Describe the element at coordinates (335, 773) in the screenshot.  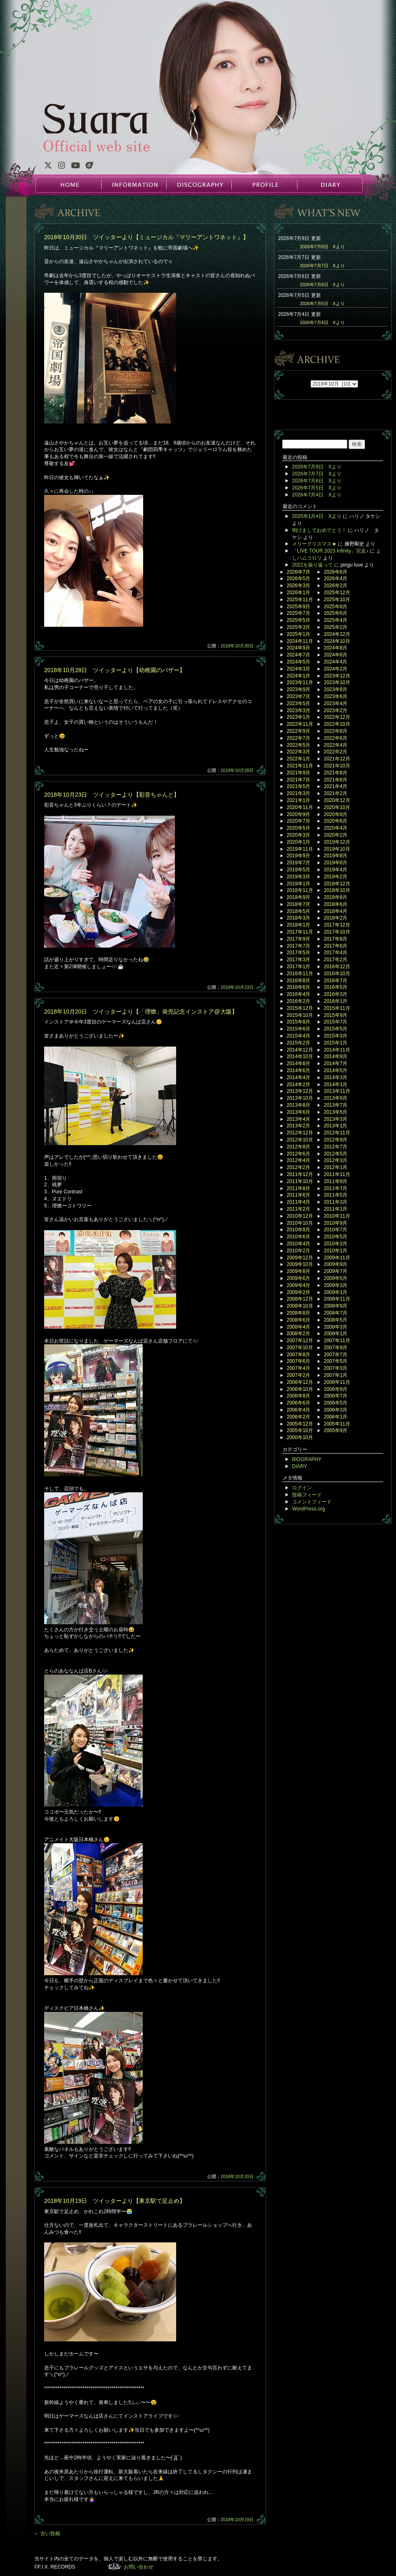
I see `2021年8月` at that location.